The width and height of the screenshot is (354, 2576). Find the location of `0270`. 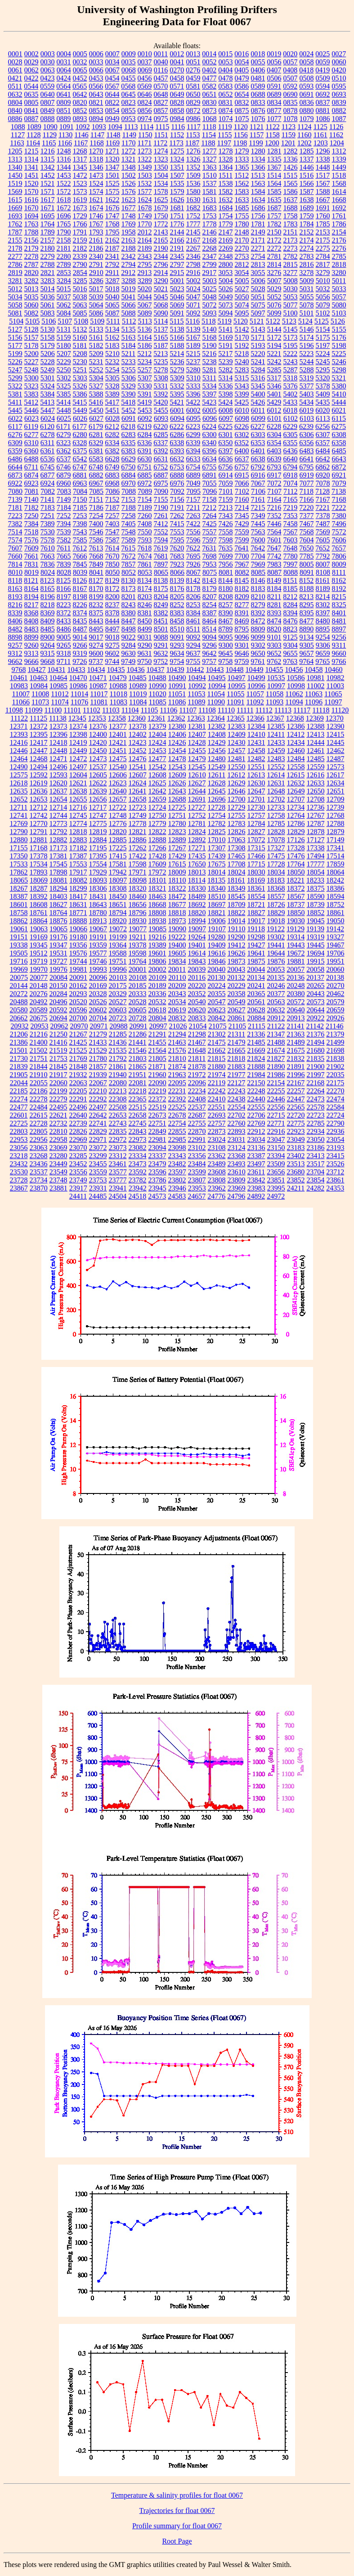

0270 is located at coordinates (177, 70).